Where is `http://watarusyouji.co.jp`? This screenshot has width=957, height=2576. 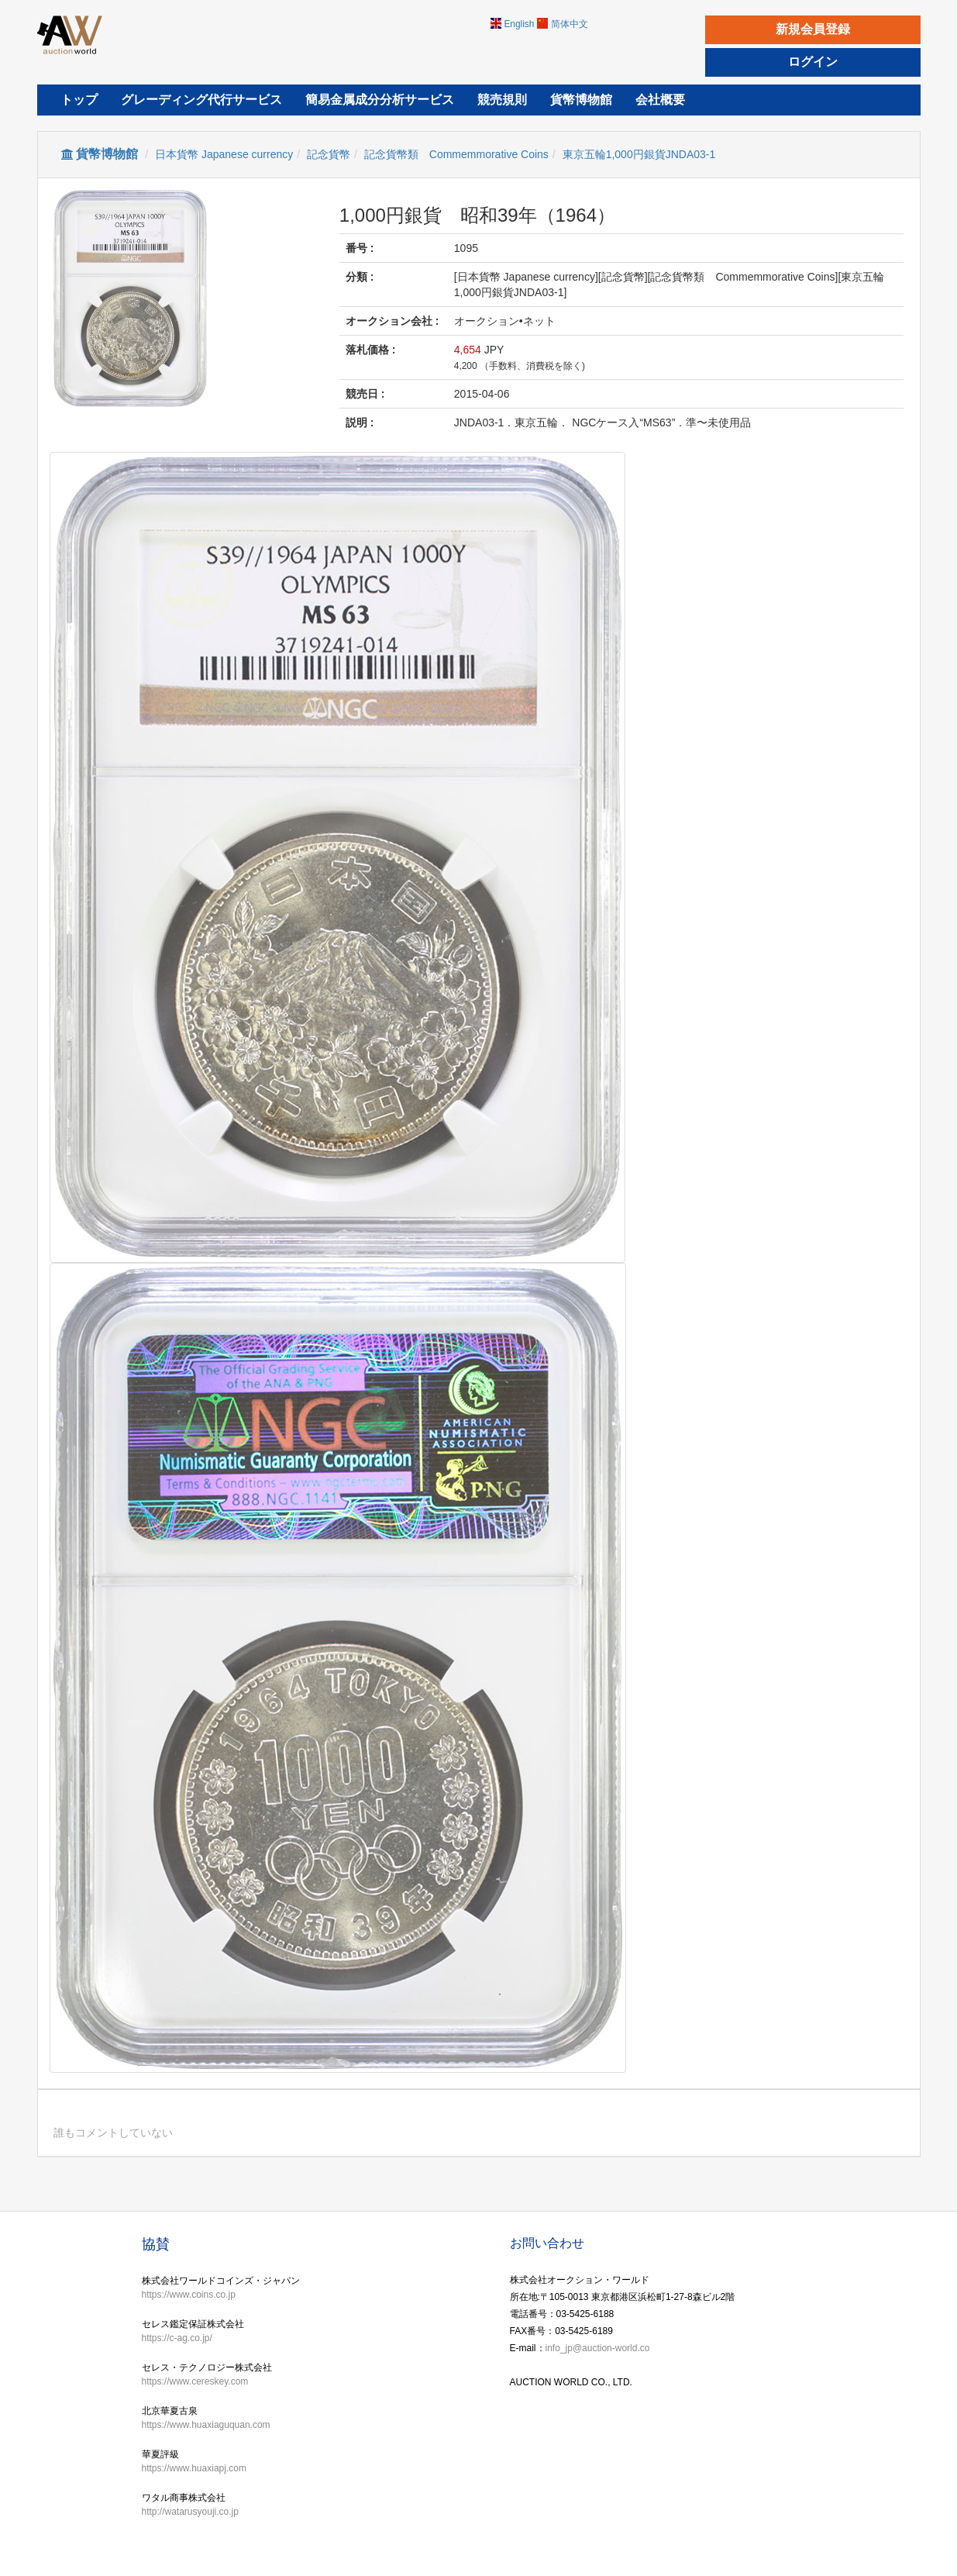 http://watarusyouji.co.jp is located at coordinates (190, 2511).